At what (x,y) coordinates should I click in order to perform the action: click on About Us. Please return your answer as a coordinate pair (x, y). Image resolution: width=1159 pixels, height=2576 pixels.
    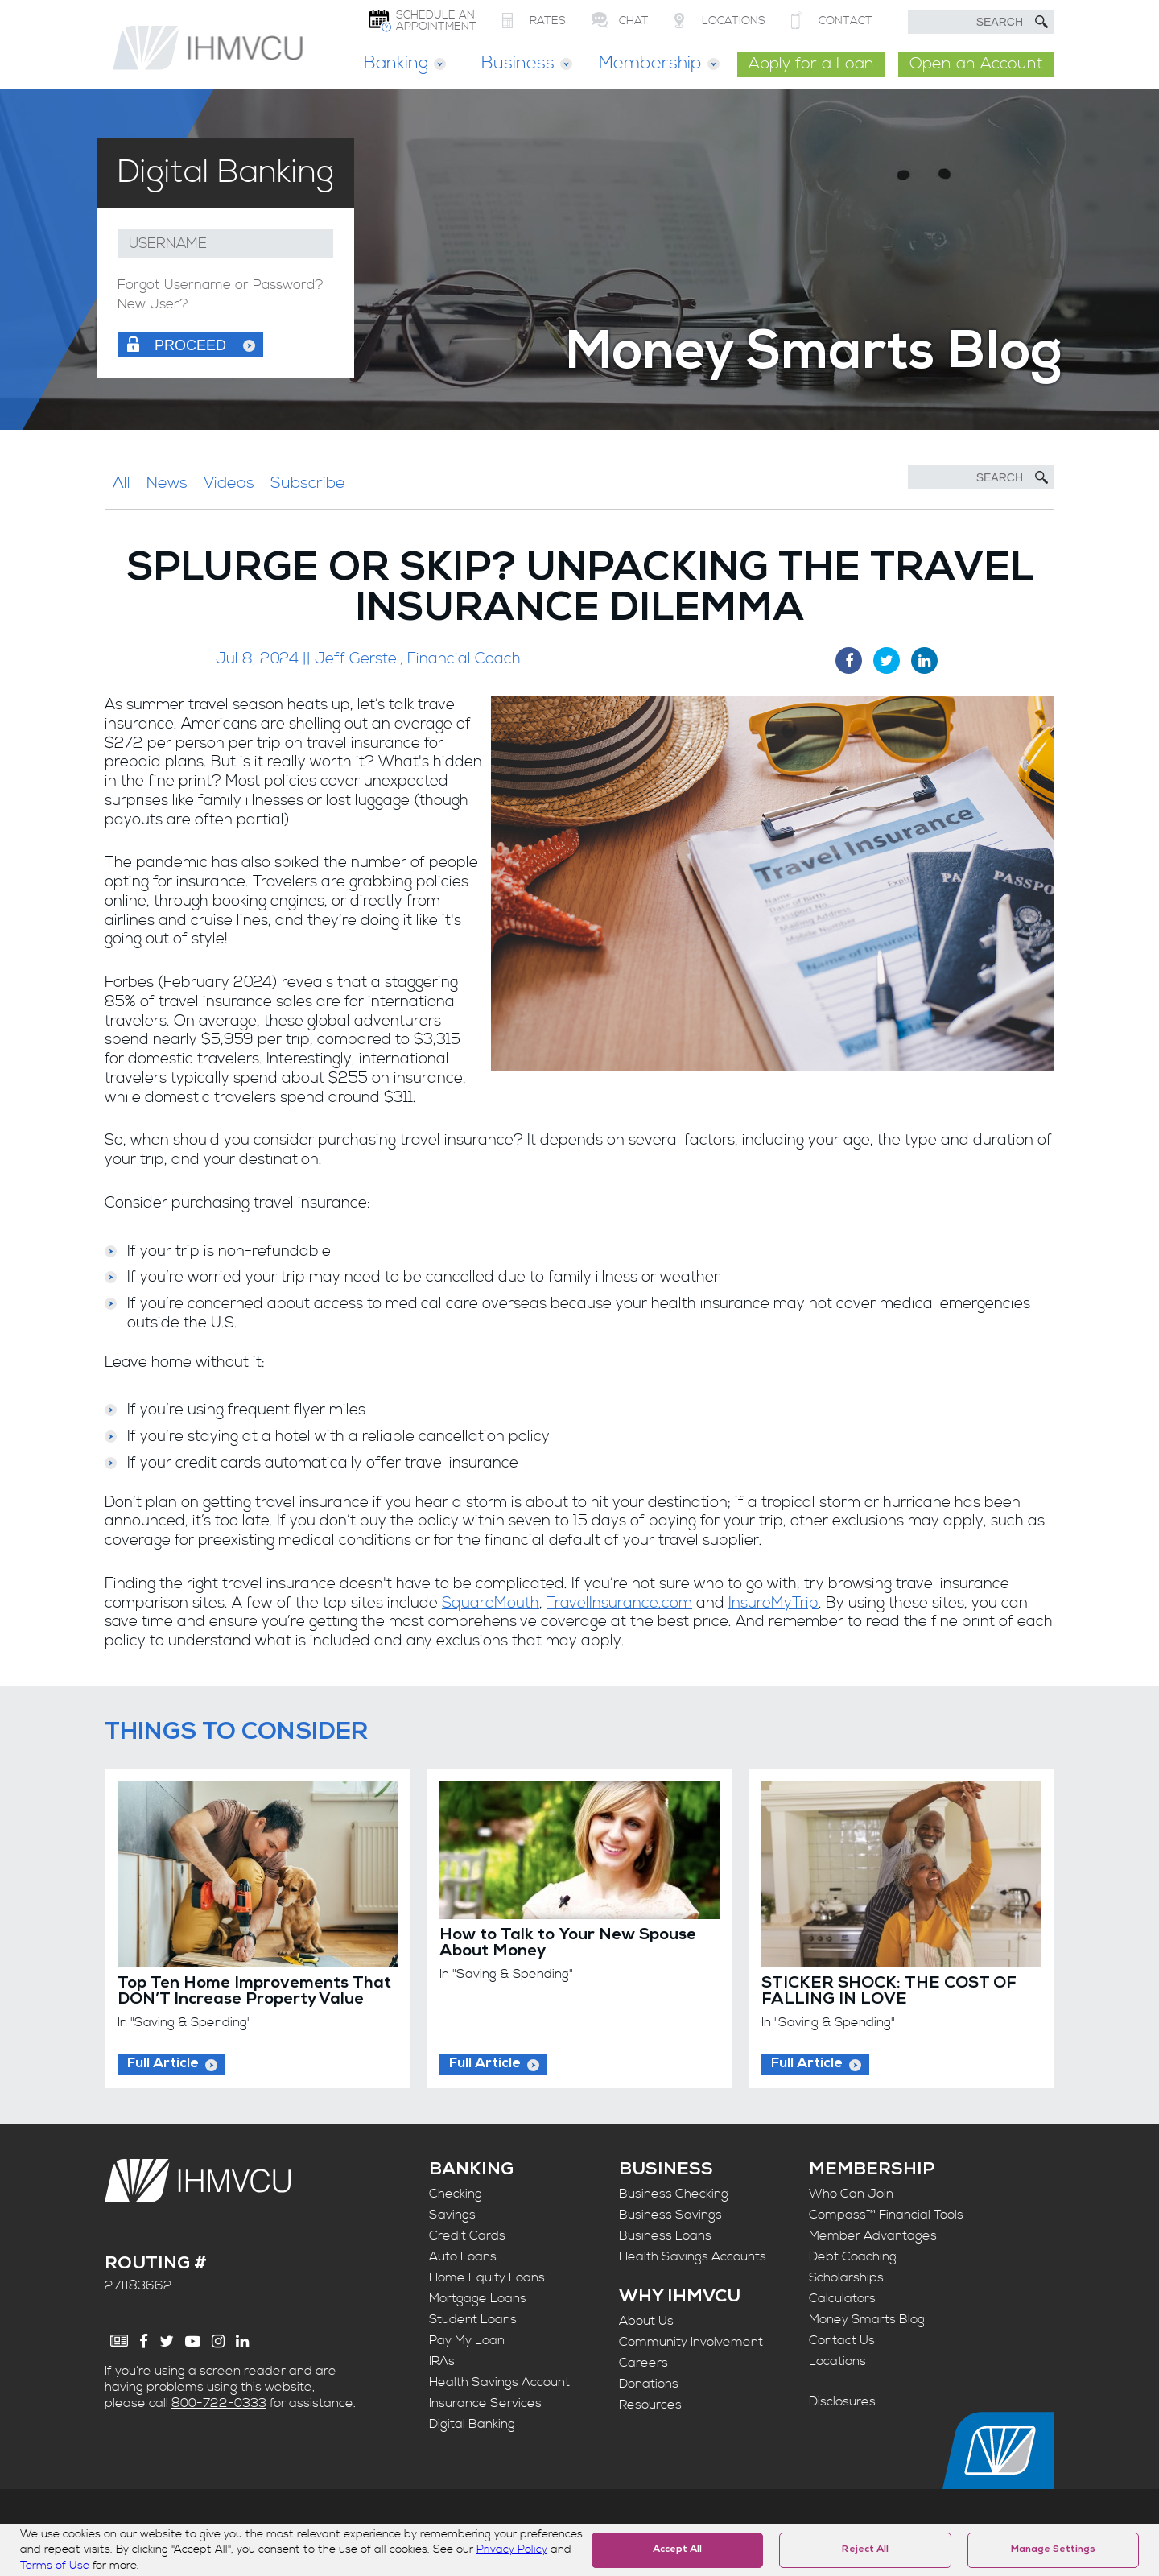
    Looking at the image, I should click on (646, 2321).